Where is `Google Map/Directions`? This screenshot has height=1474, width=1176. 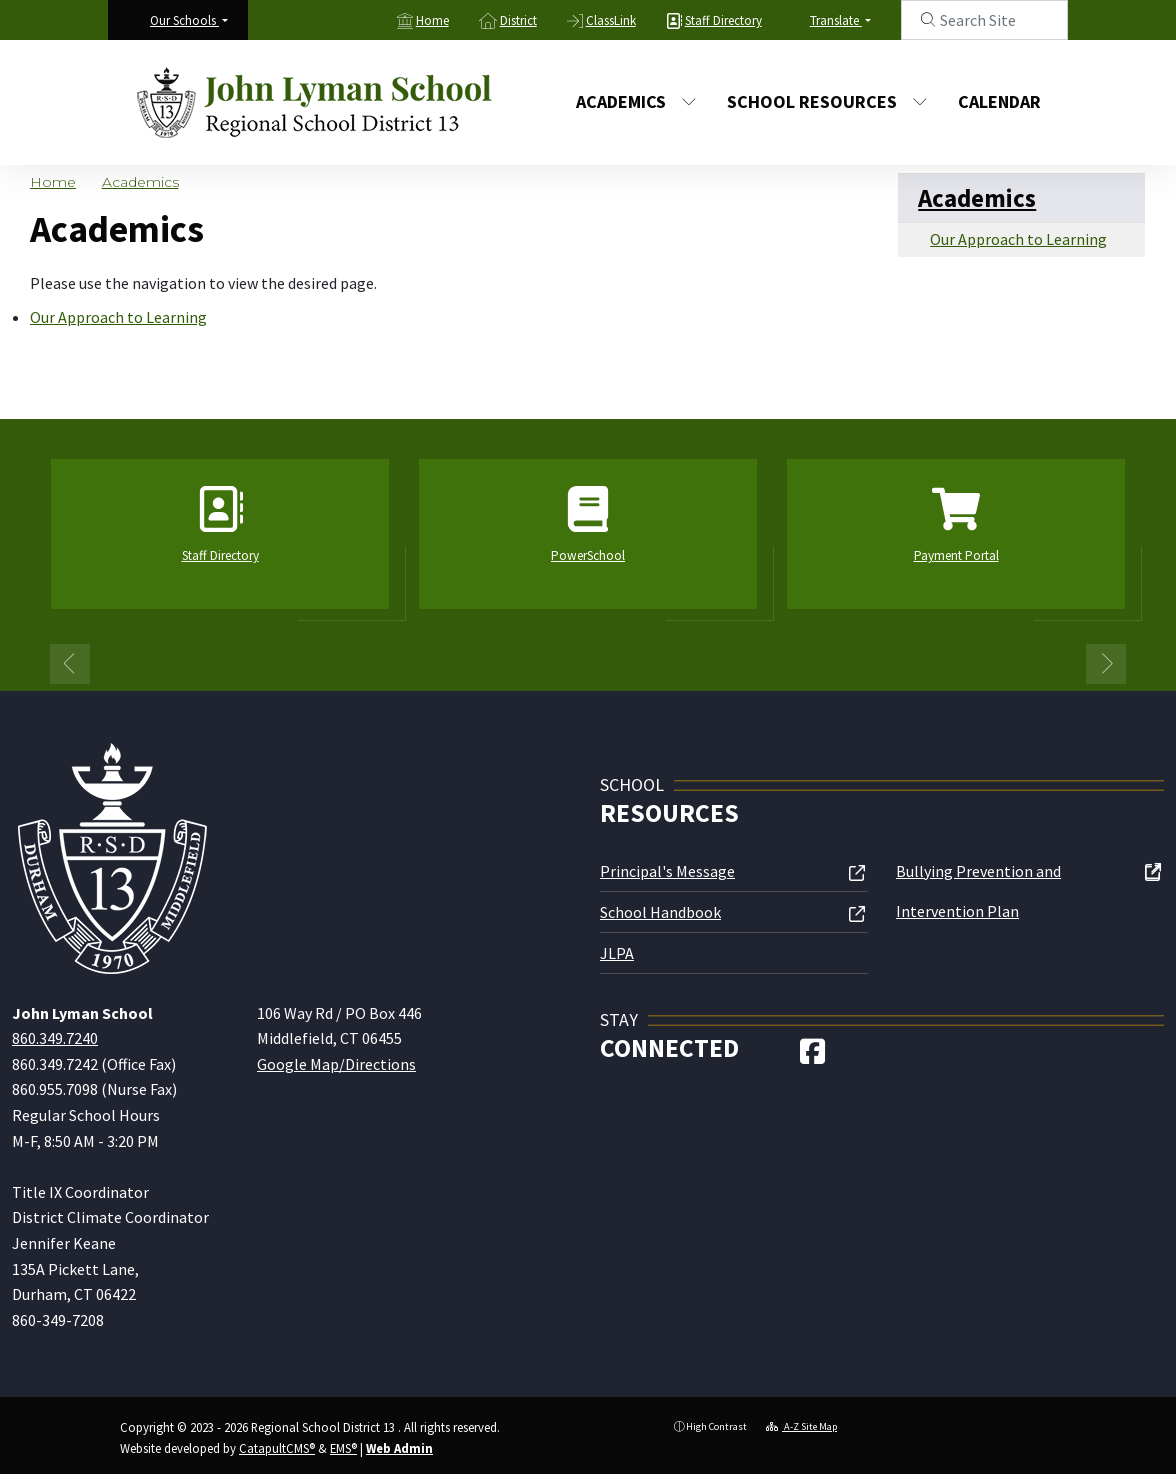
Google Map/Directions is located at coordinates (336, 1064).